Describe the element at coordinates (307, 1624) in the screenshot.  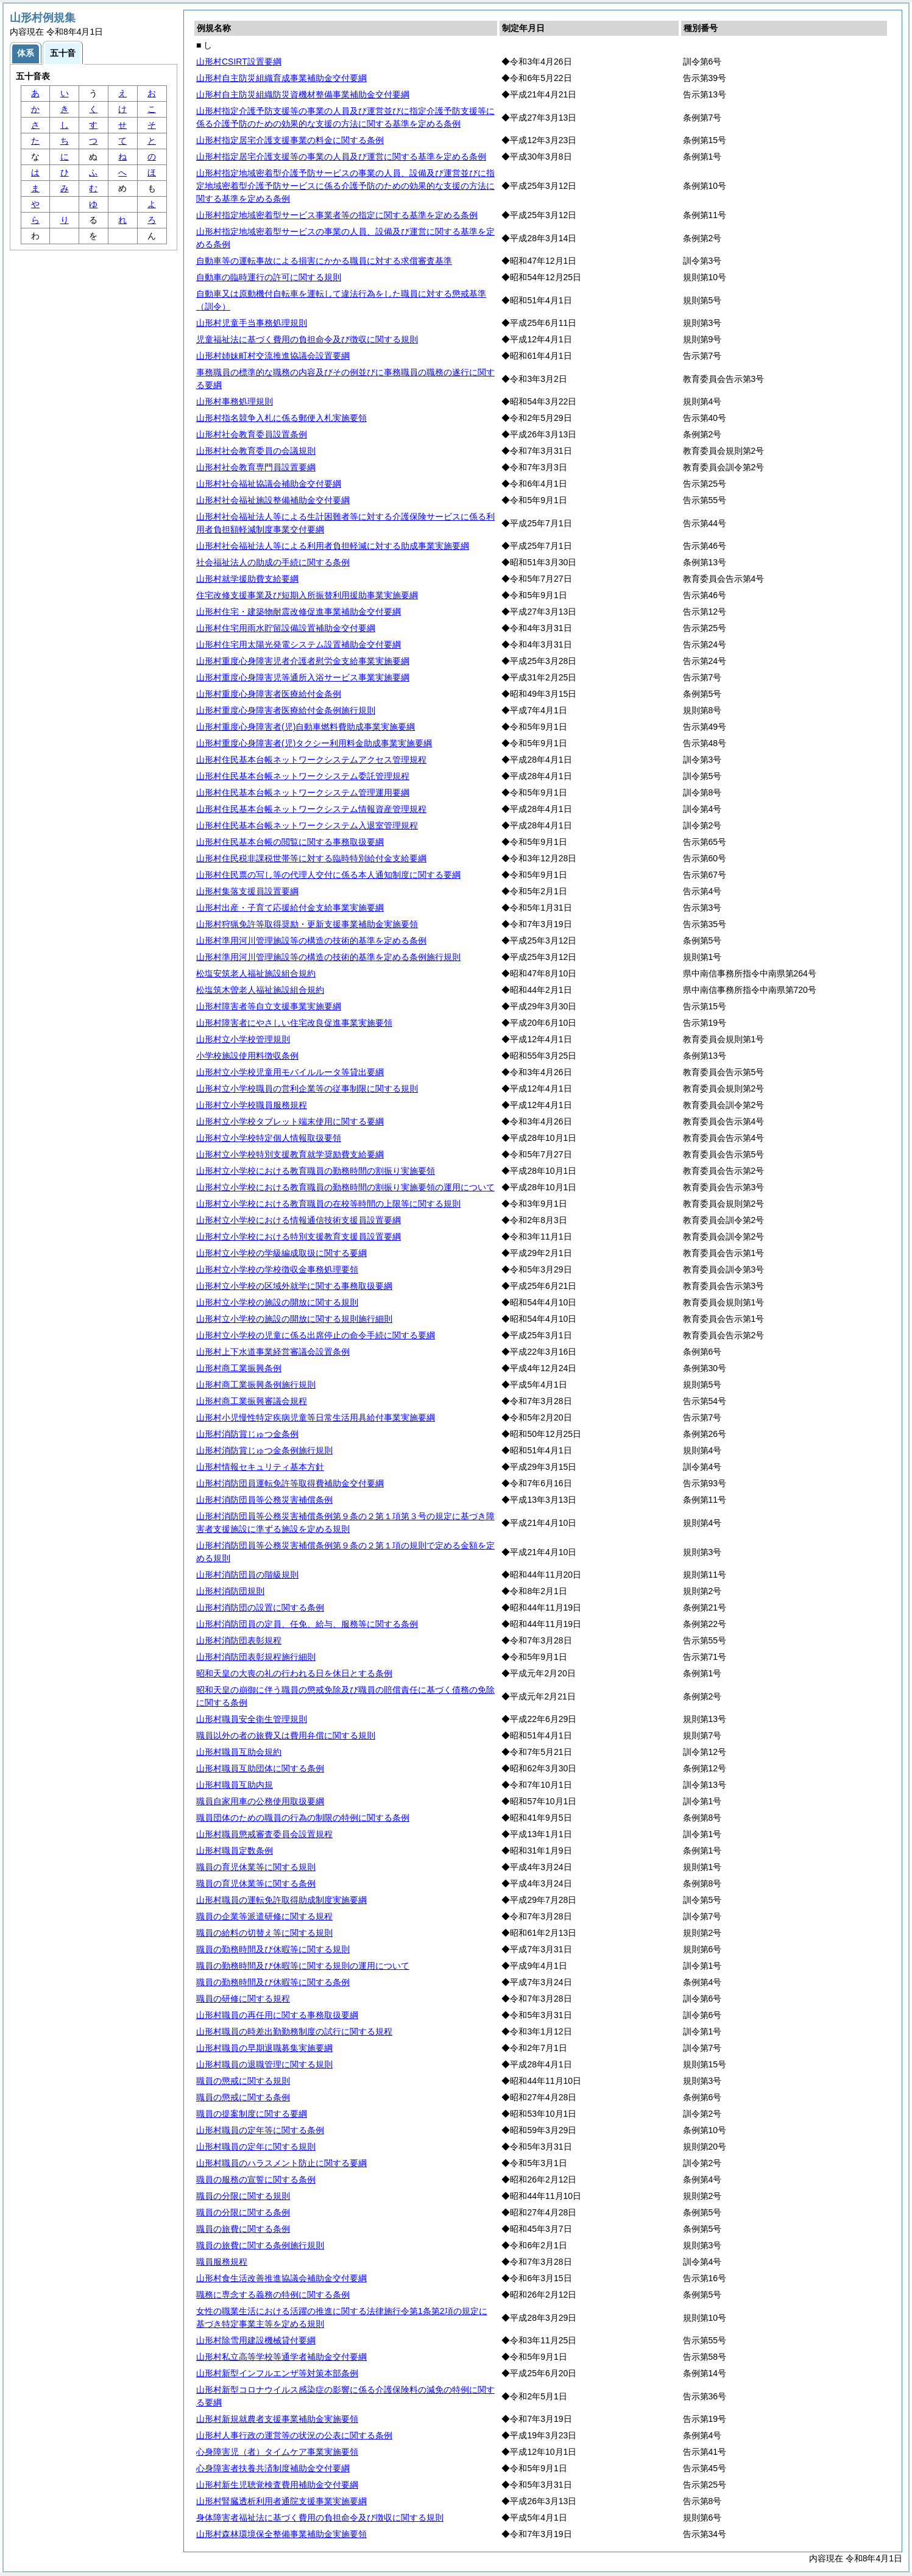
I see `山形村消防団員の定員、任免、給与、服務等に関する条例` at that location.